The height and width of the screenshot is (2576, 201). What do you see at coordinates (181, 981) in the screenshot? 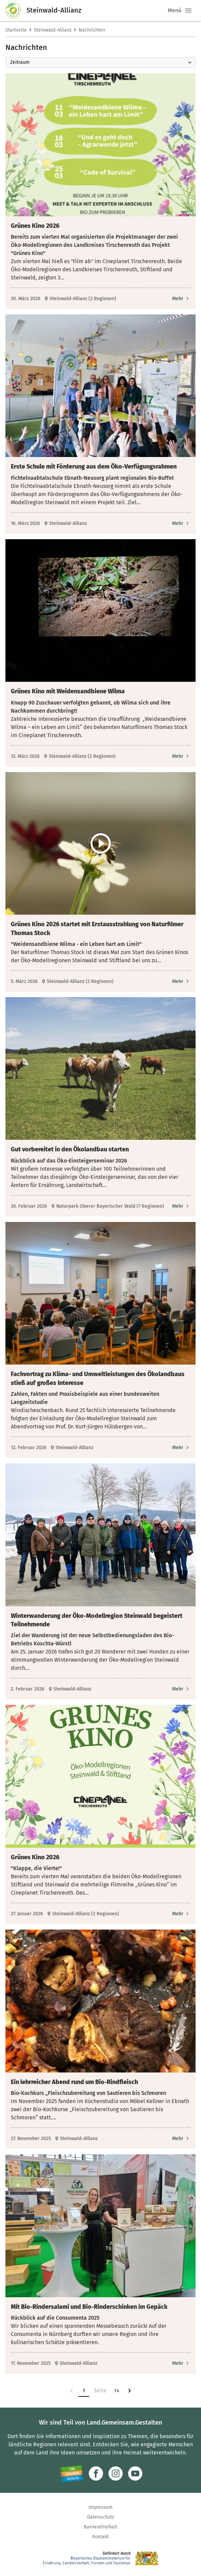
I see `[Zum Artikel Grünes Kino 2026 startet mit Erstausstrahlung von Naturfilmer Thomas Stock]` at bounding box center [181, 981].